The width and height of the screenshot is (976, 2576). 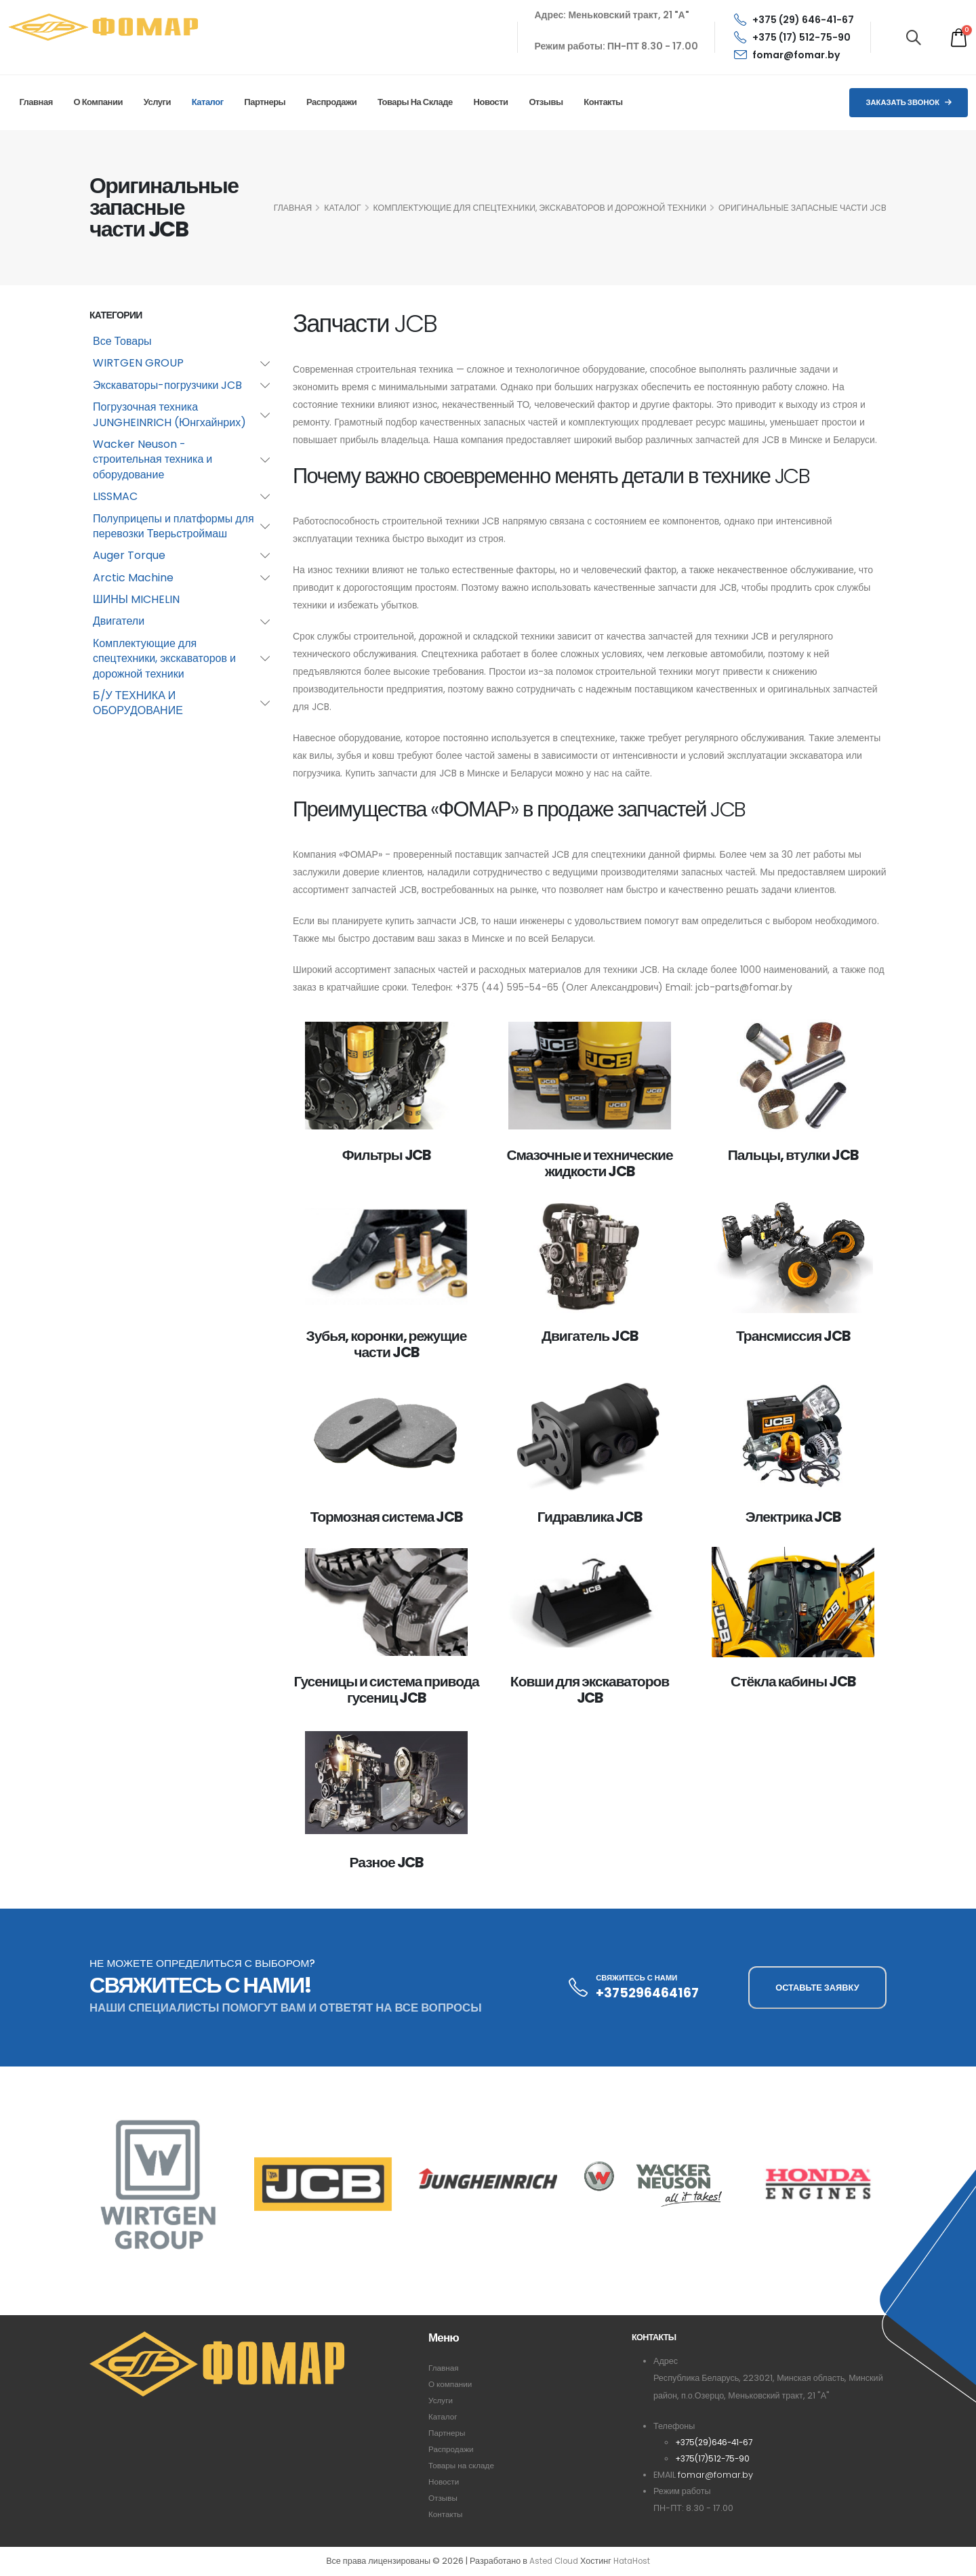 What do you see at coordinates (152, 459) in the screenshot?
I see `Wacker Neuson - строительная техника и оборудование` at bounding box center [152, 459].